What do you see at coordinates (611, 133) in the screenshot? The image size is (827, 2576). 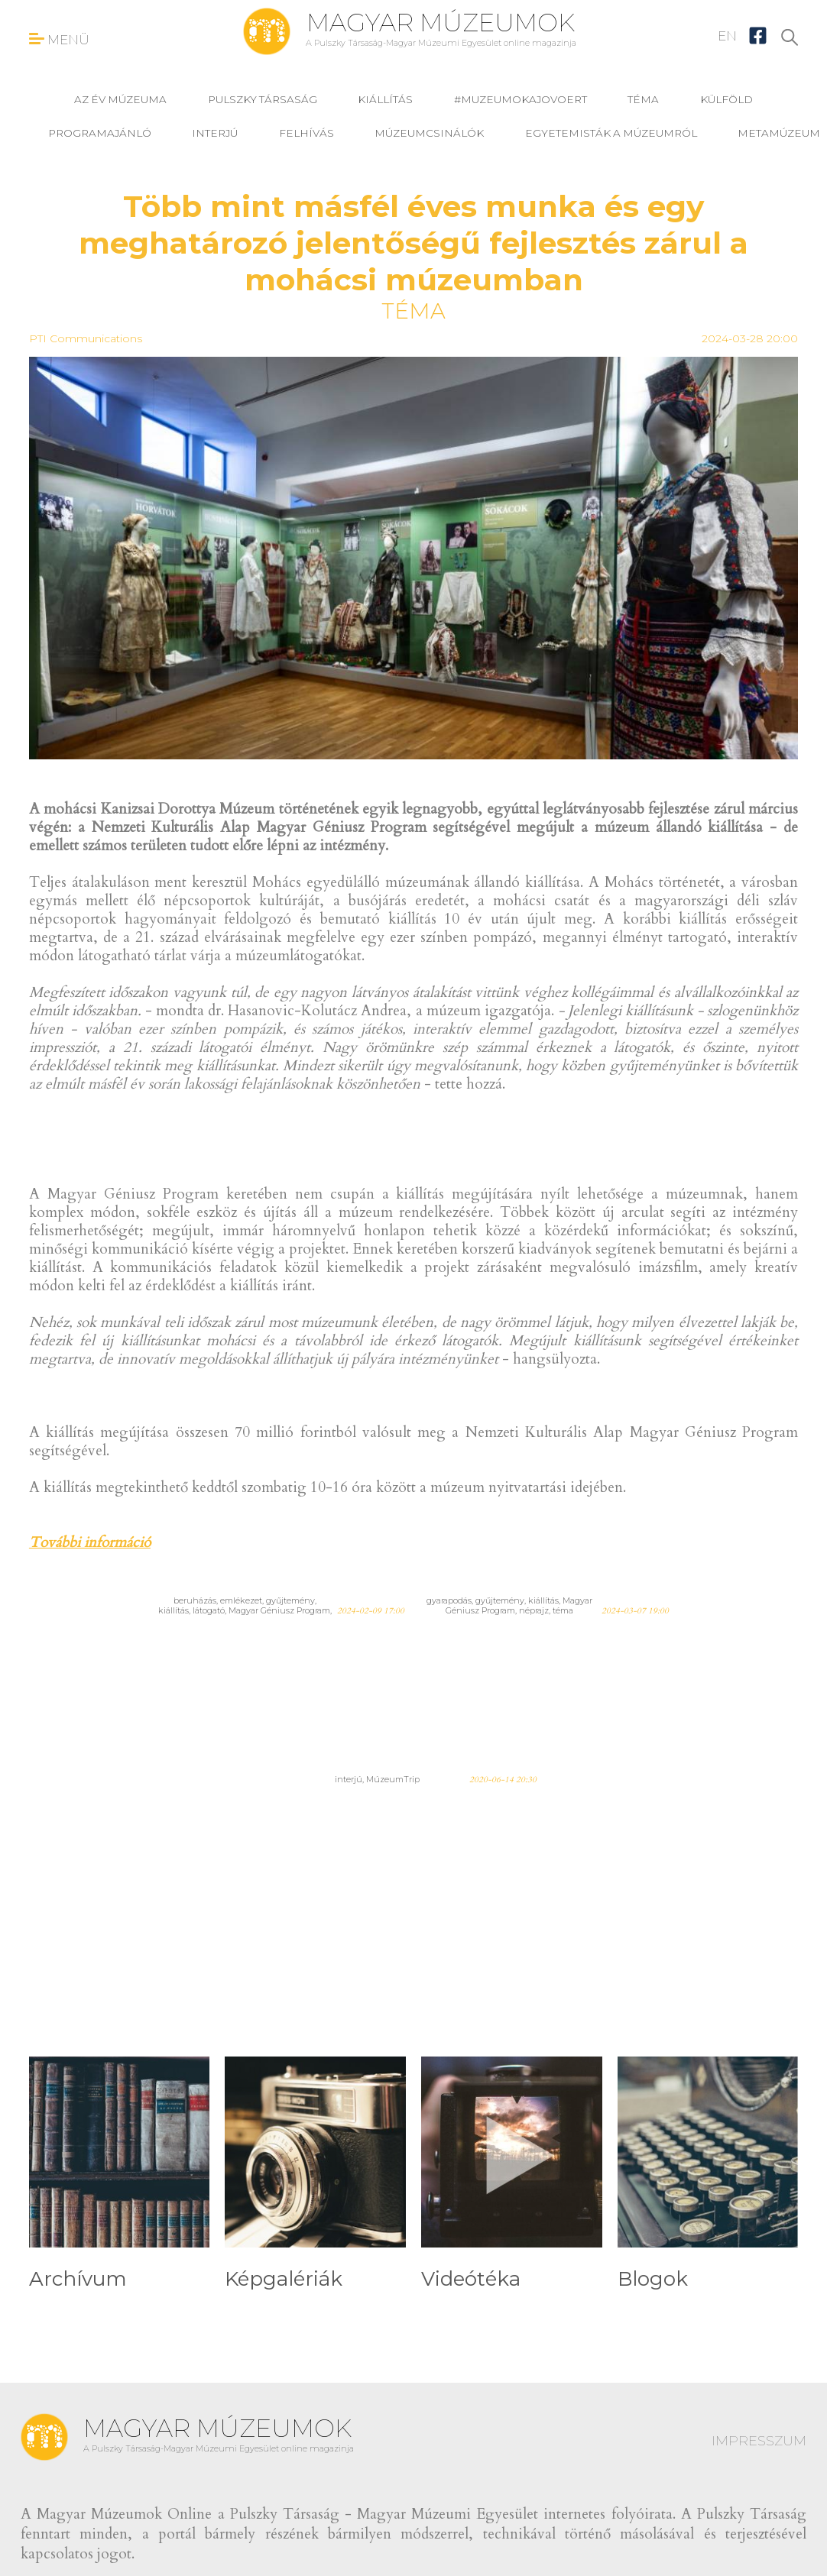 I see `Egyetemisták a múzeumról` at bounding box center [611, 133].